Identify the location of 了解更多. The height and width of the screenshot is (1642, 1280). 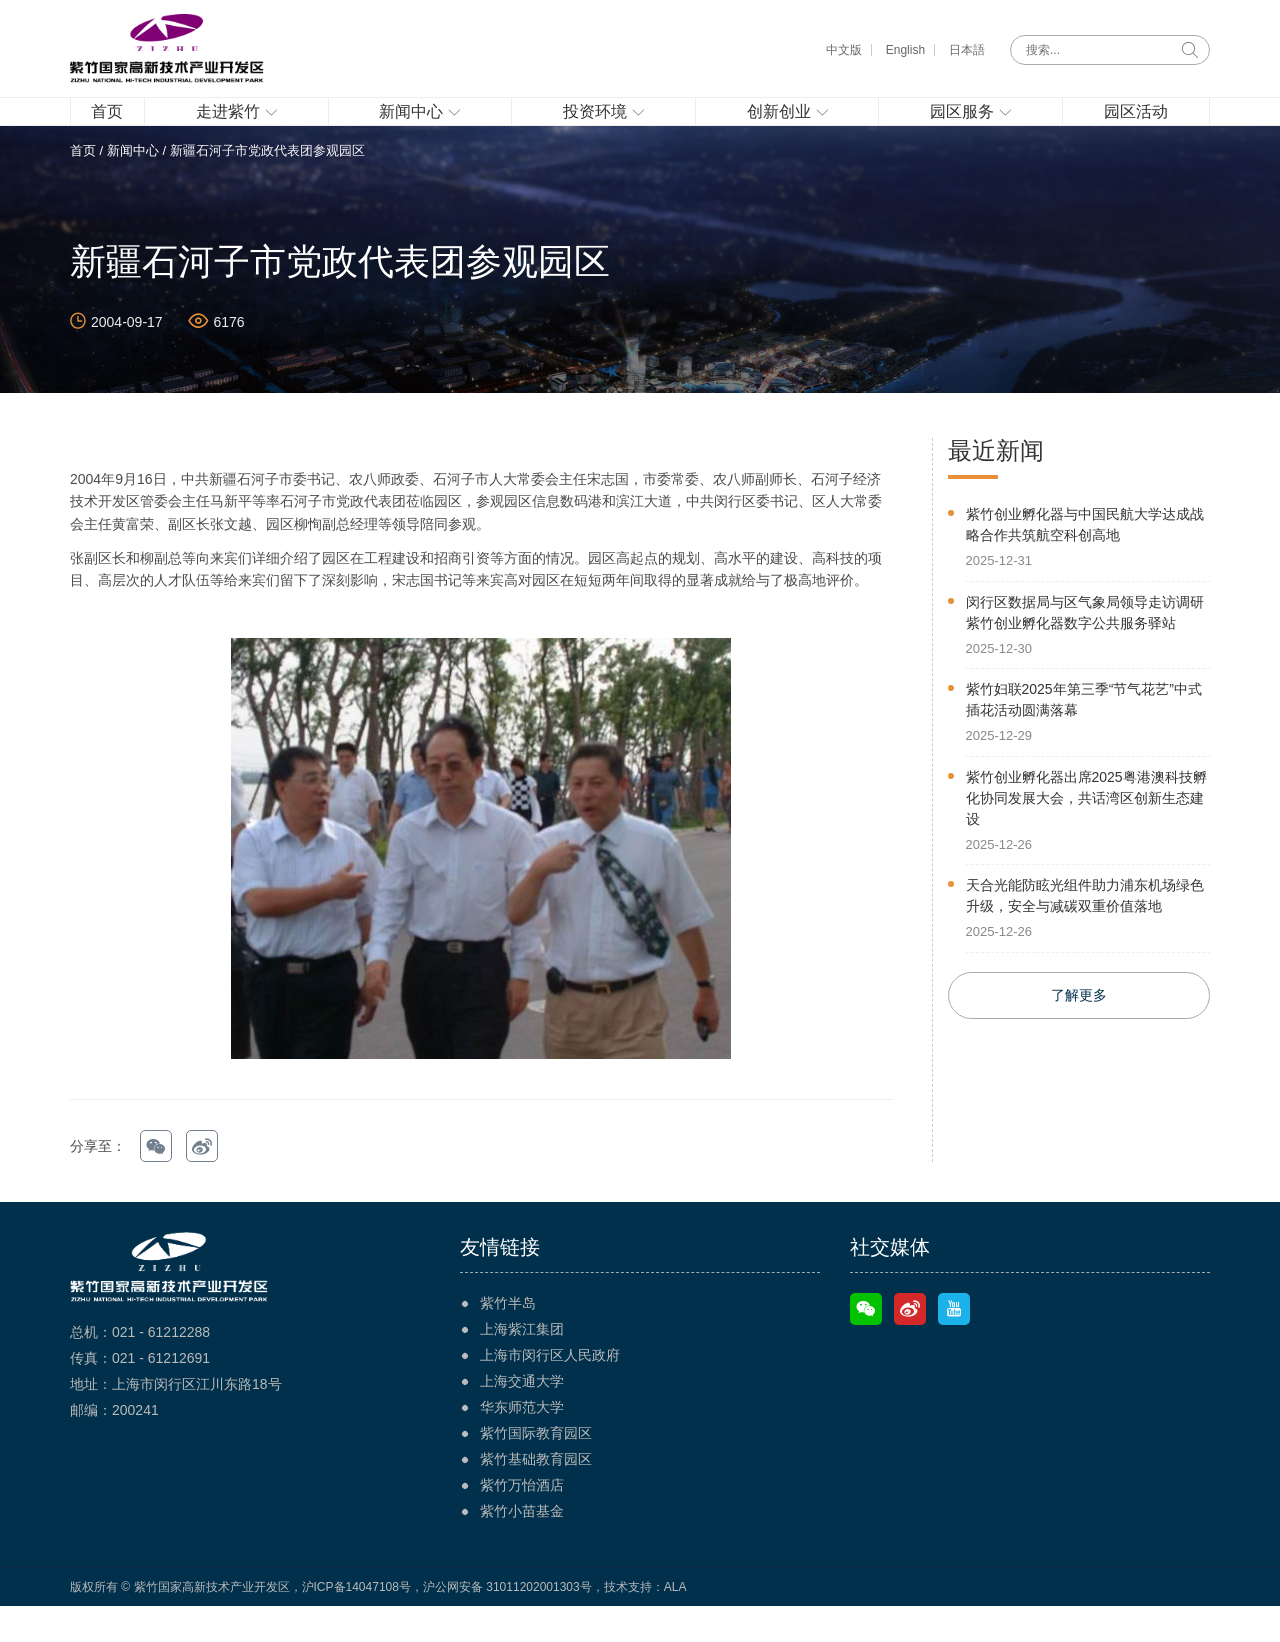
(1079, 1032).